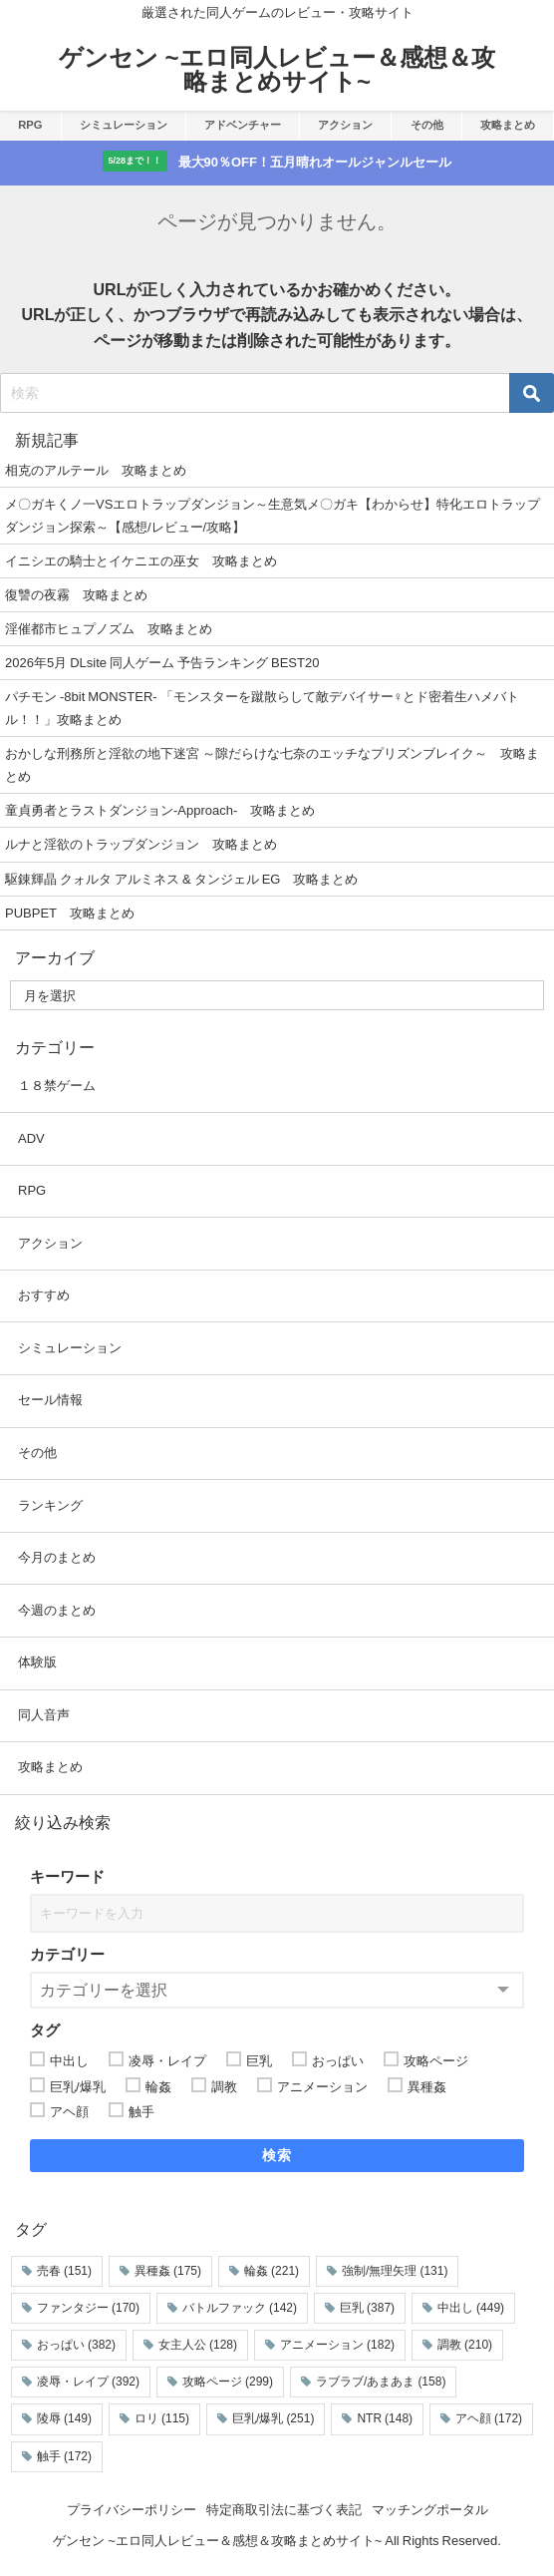 The image size is (554, 2576). Describe the element at coordinates (108, 628) in the screenshot. I see `淫催都市ヒュプノズム 攻略まとめ` at that location.